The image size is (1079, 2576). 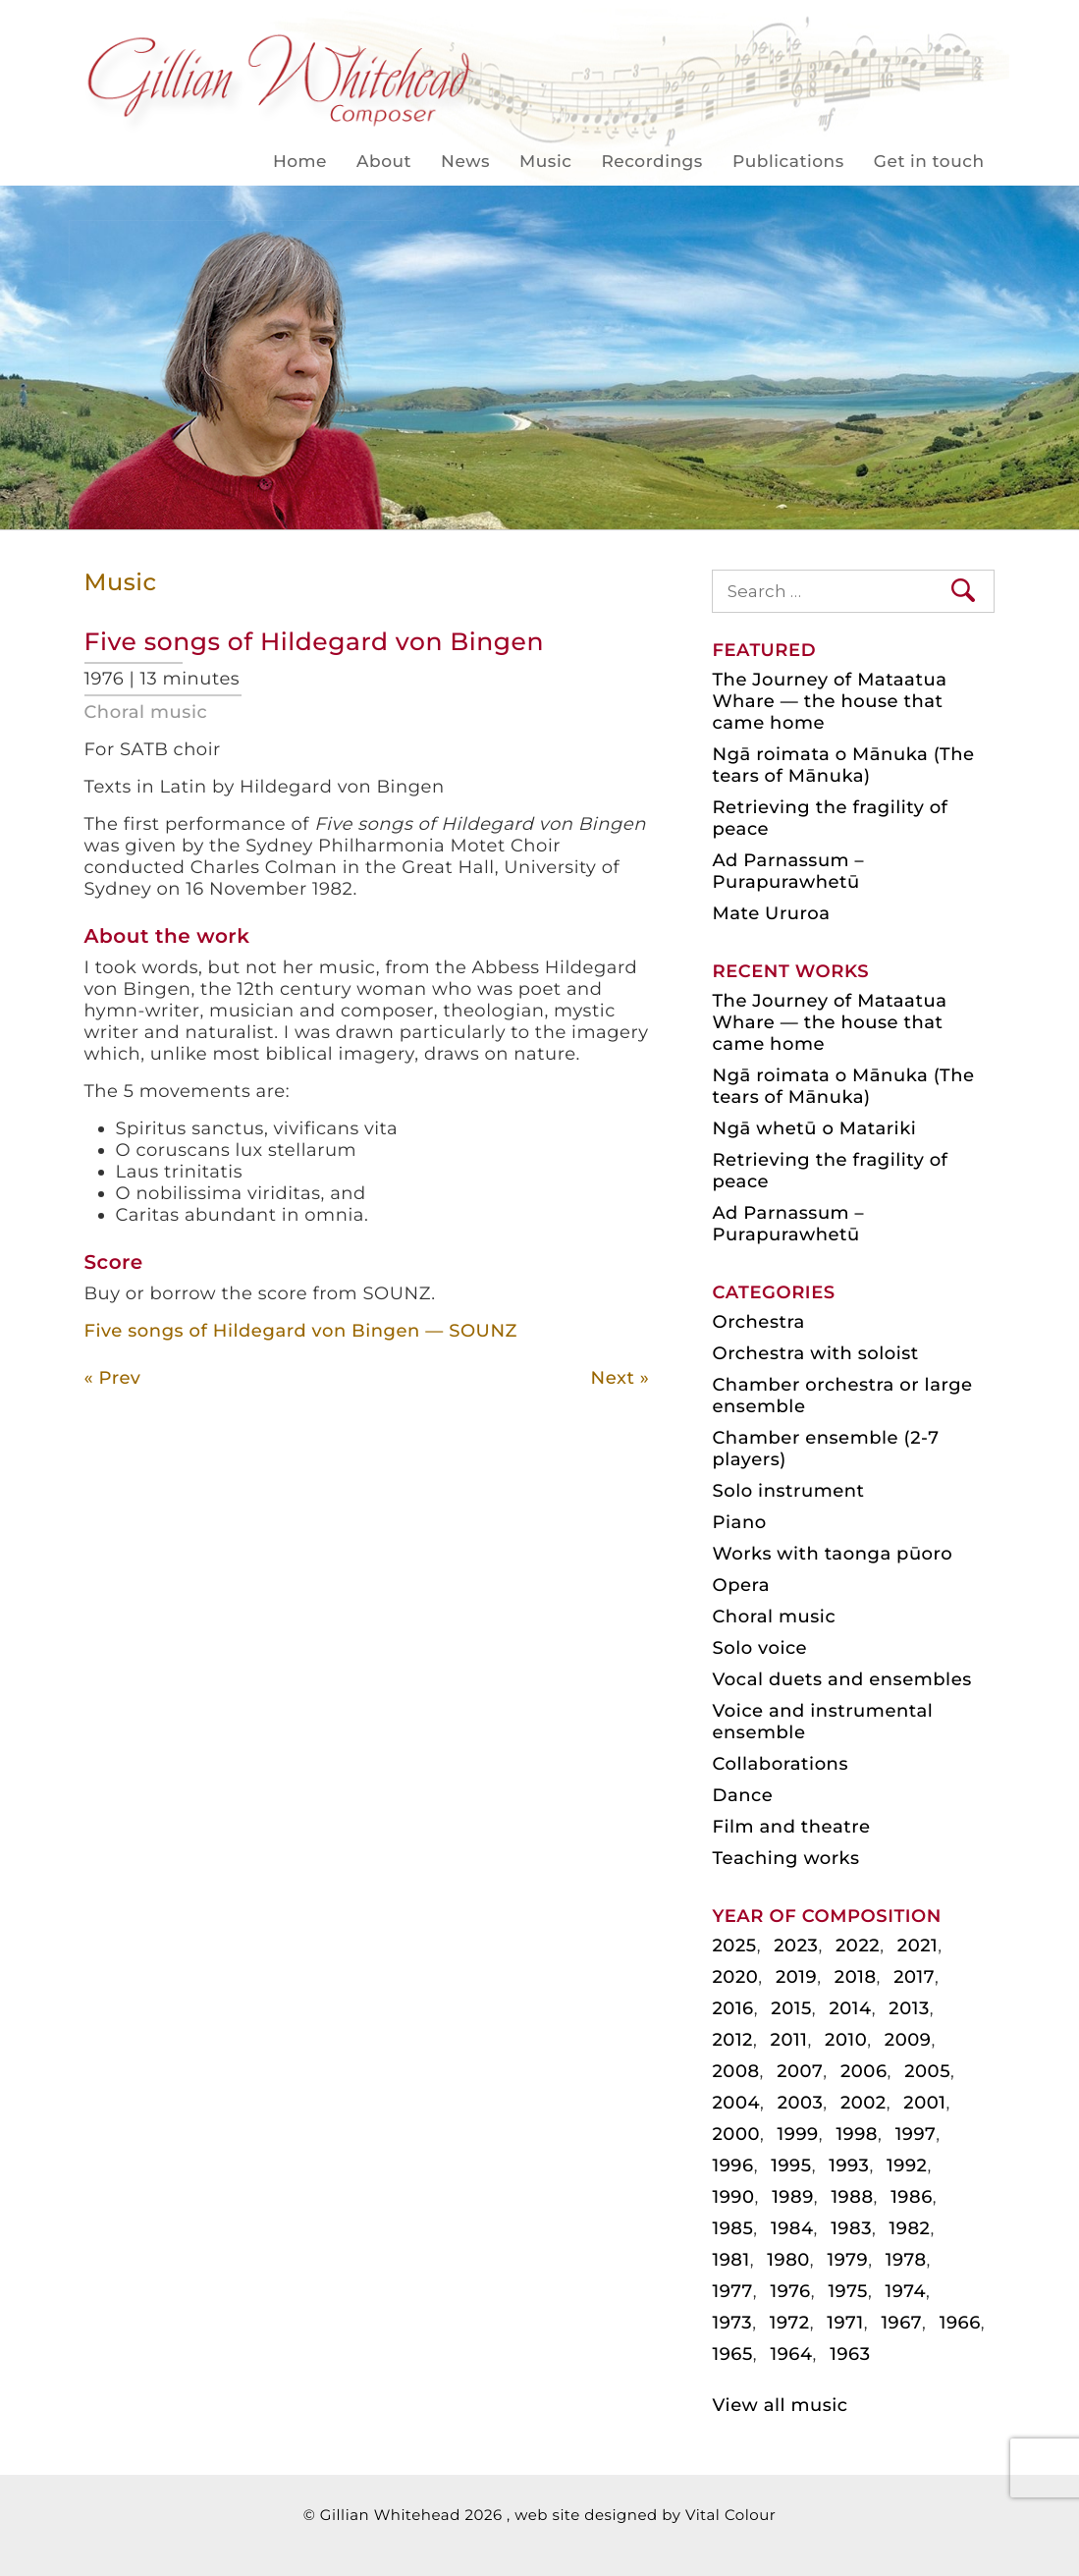 What do you see at coordinates (907, 2165) in the screenshot?
I see `1992` at bounding box center [907, 2165].